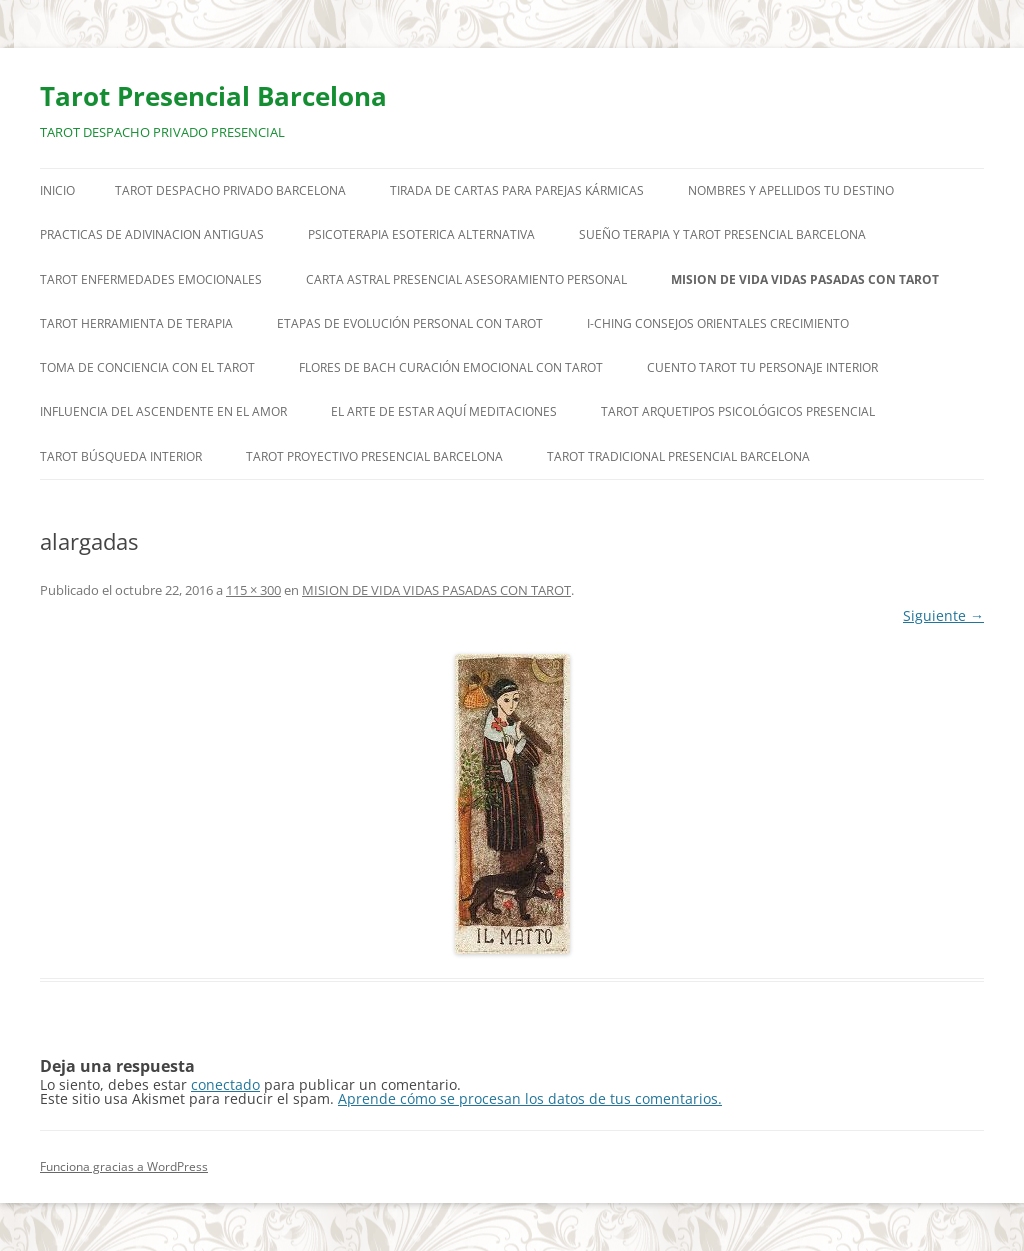 This screenshot has width=1024, height=1251. What do you see at coordinates (124, 1166) in the screenshot?
I see `Funciona gracias a WordPress` at bounding box center [124, 1166].